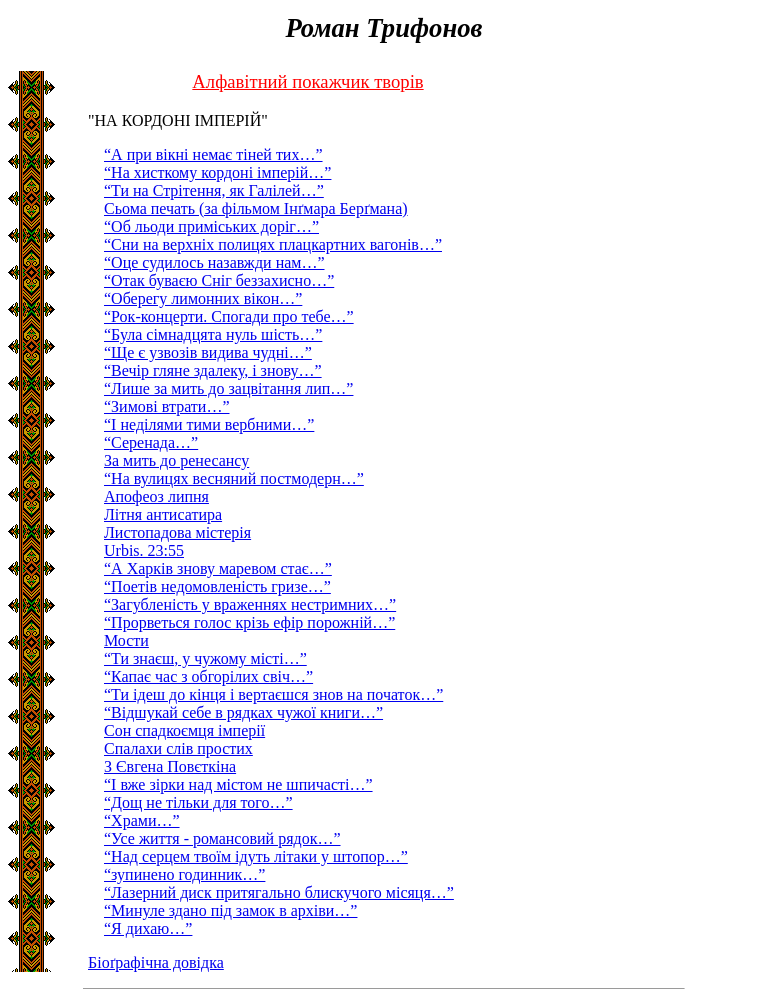 The height and width of the screenshot is (997, 768). Describe the element at coordinates (217, 172) in the screenshot. I see `“На хисткому кордонi iмперiй…”` at that location.